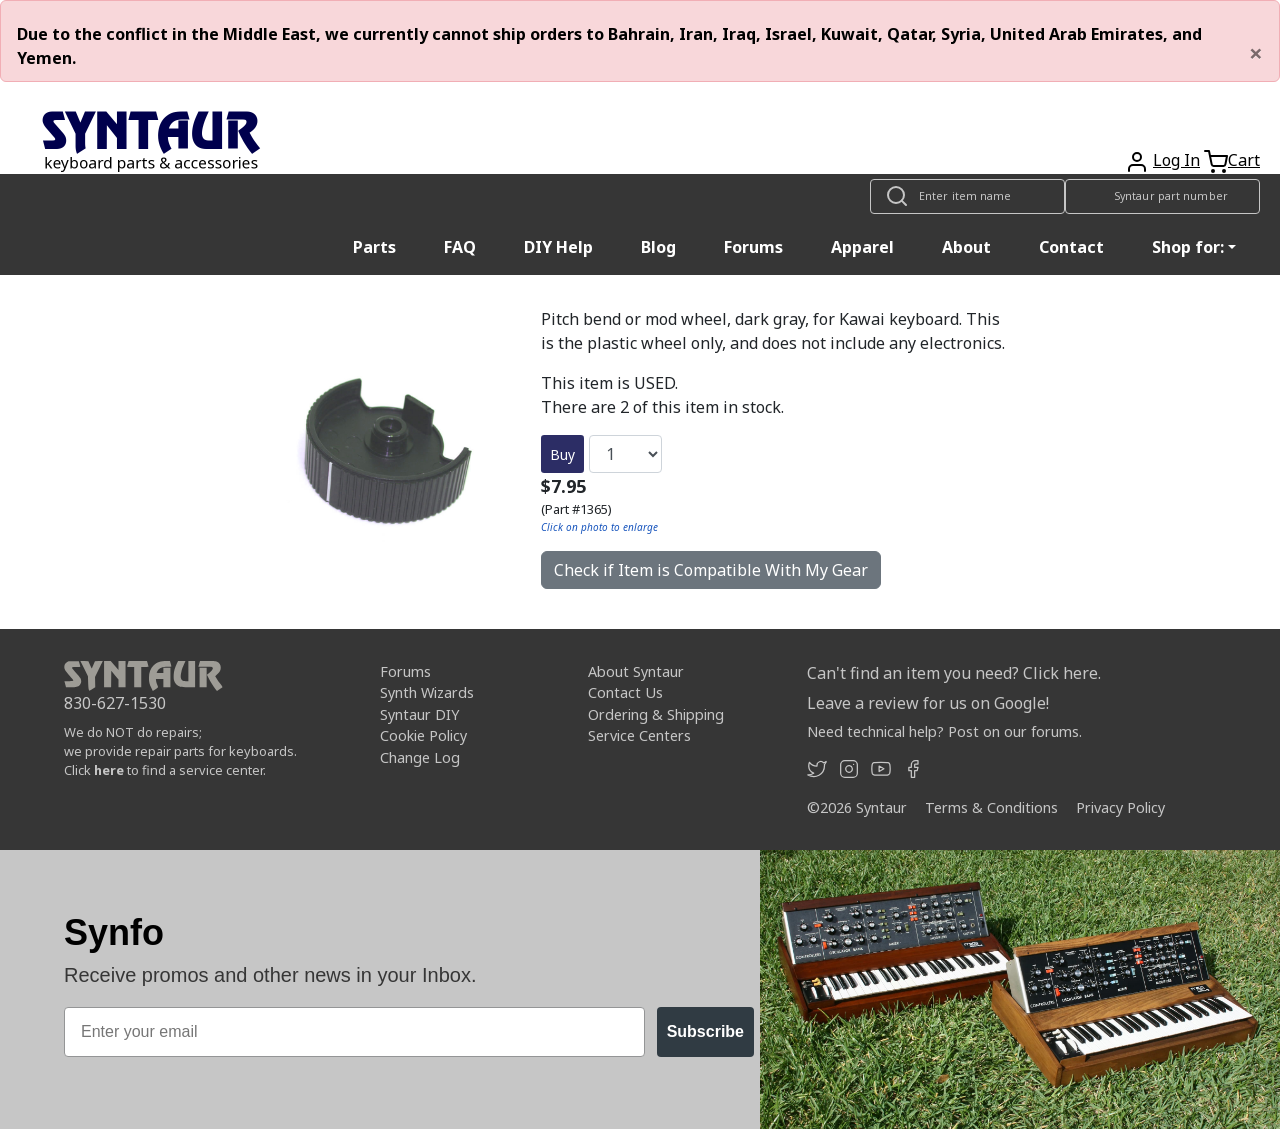 The width and height of the screenshot is (1280, 1129). Describe the element at coordinates (423, 735) in the screenshot. I see `Cookie Policy` at that location.